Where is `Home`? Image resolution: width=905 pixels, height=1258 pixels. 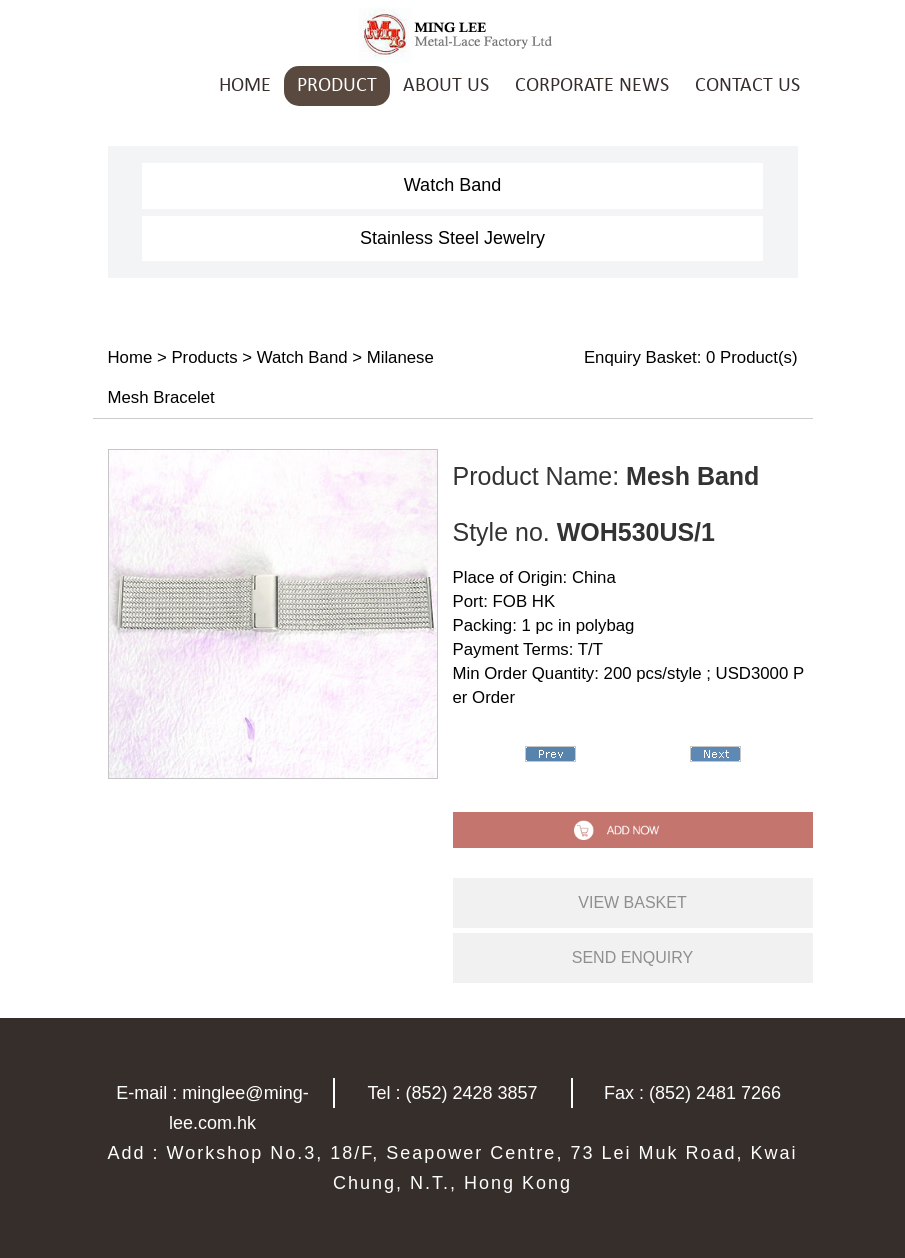 Home is located at coordinates (130, 357).